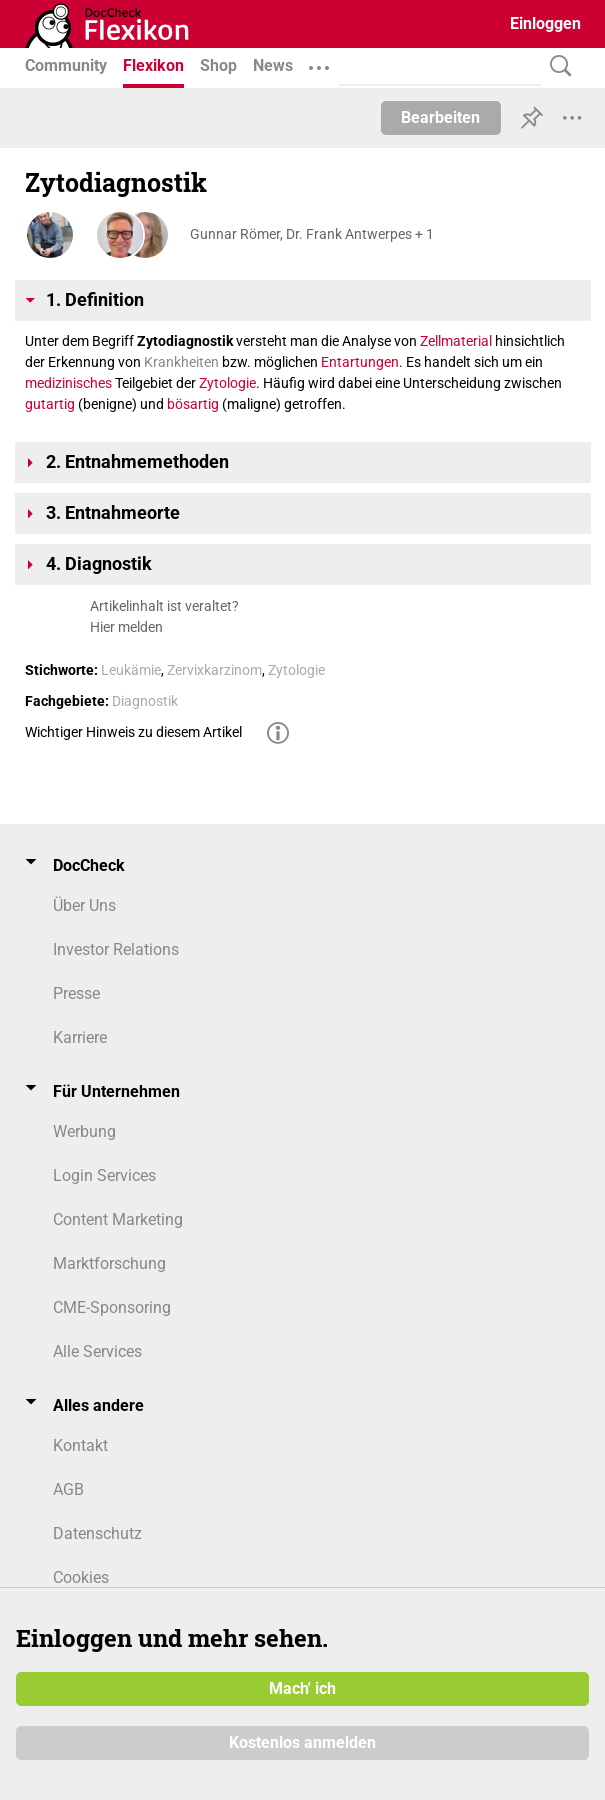 Image resolution: width=605 pixels, height=1800 pixels. Describe the element at coordinates (80, 1445) in the screenshot. I see `Kontakt` at that location.